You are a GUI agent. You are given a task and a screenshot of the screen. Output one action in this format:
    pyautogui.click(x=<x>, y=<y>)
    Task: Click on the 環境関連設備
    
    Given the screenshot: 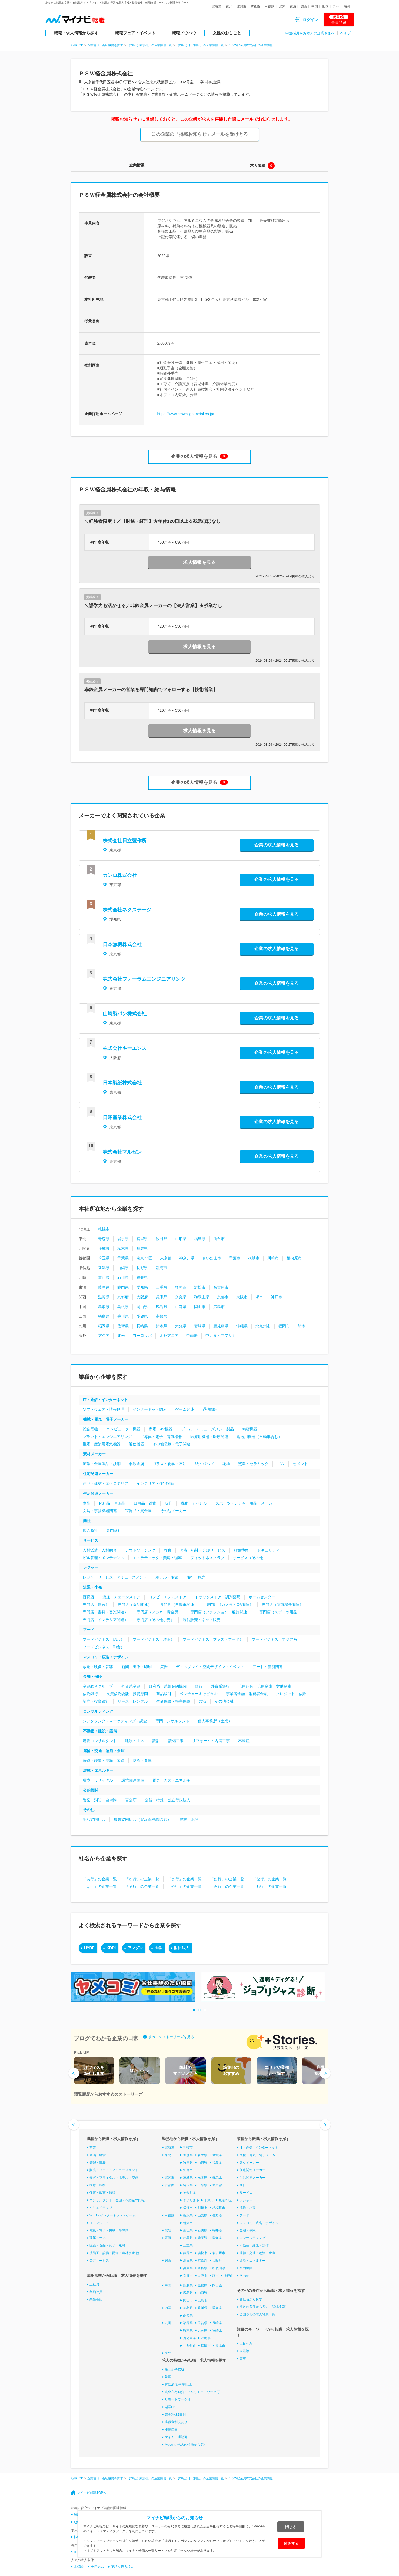 What is the action you would take?
    pyautogui.click(x=132, y=1780)
    